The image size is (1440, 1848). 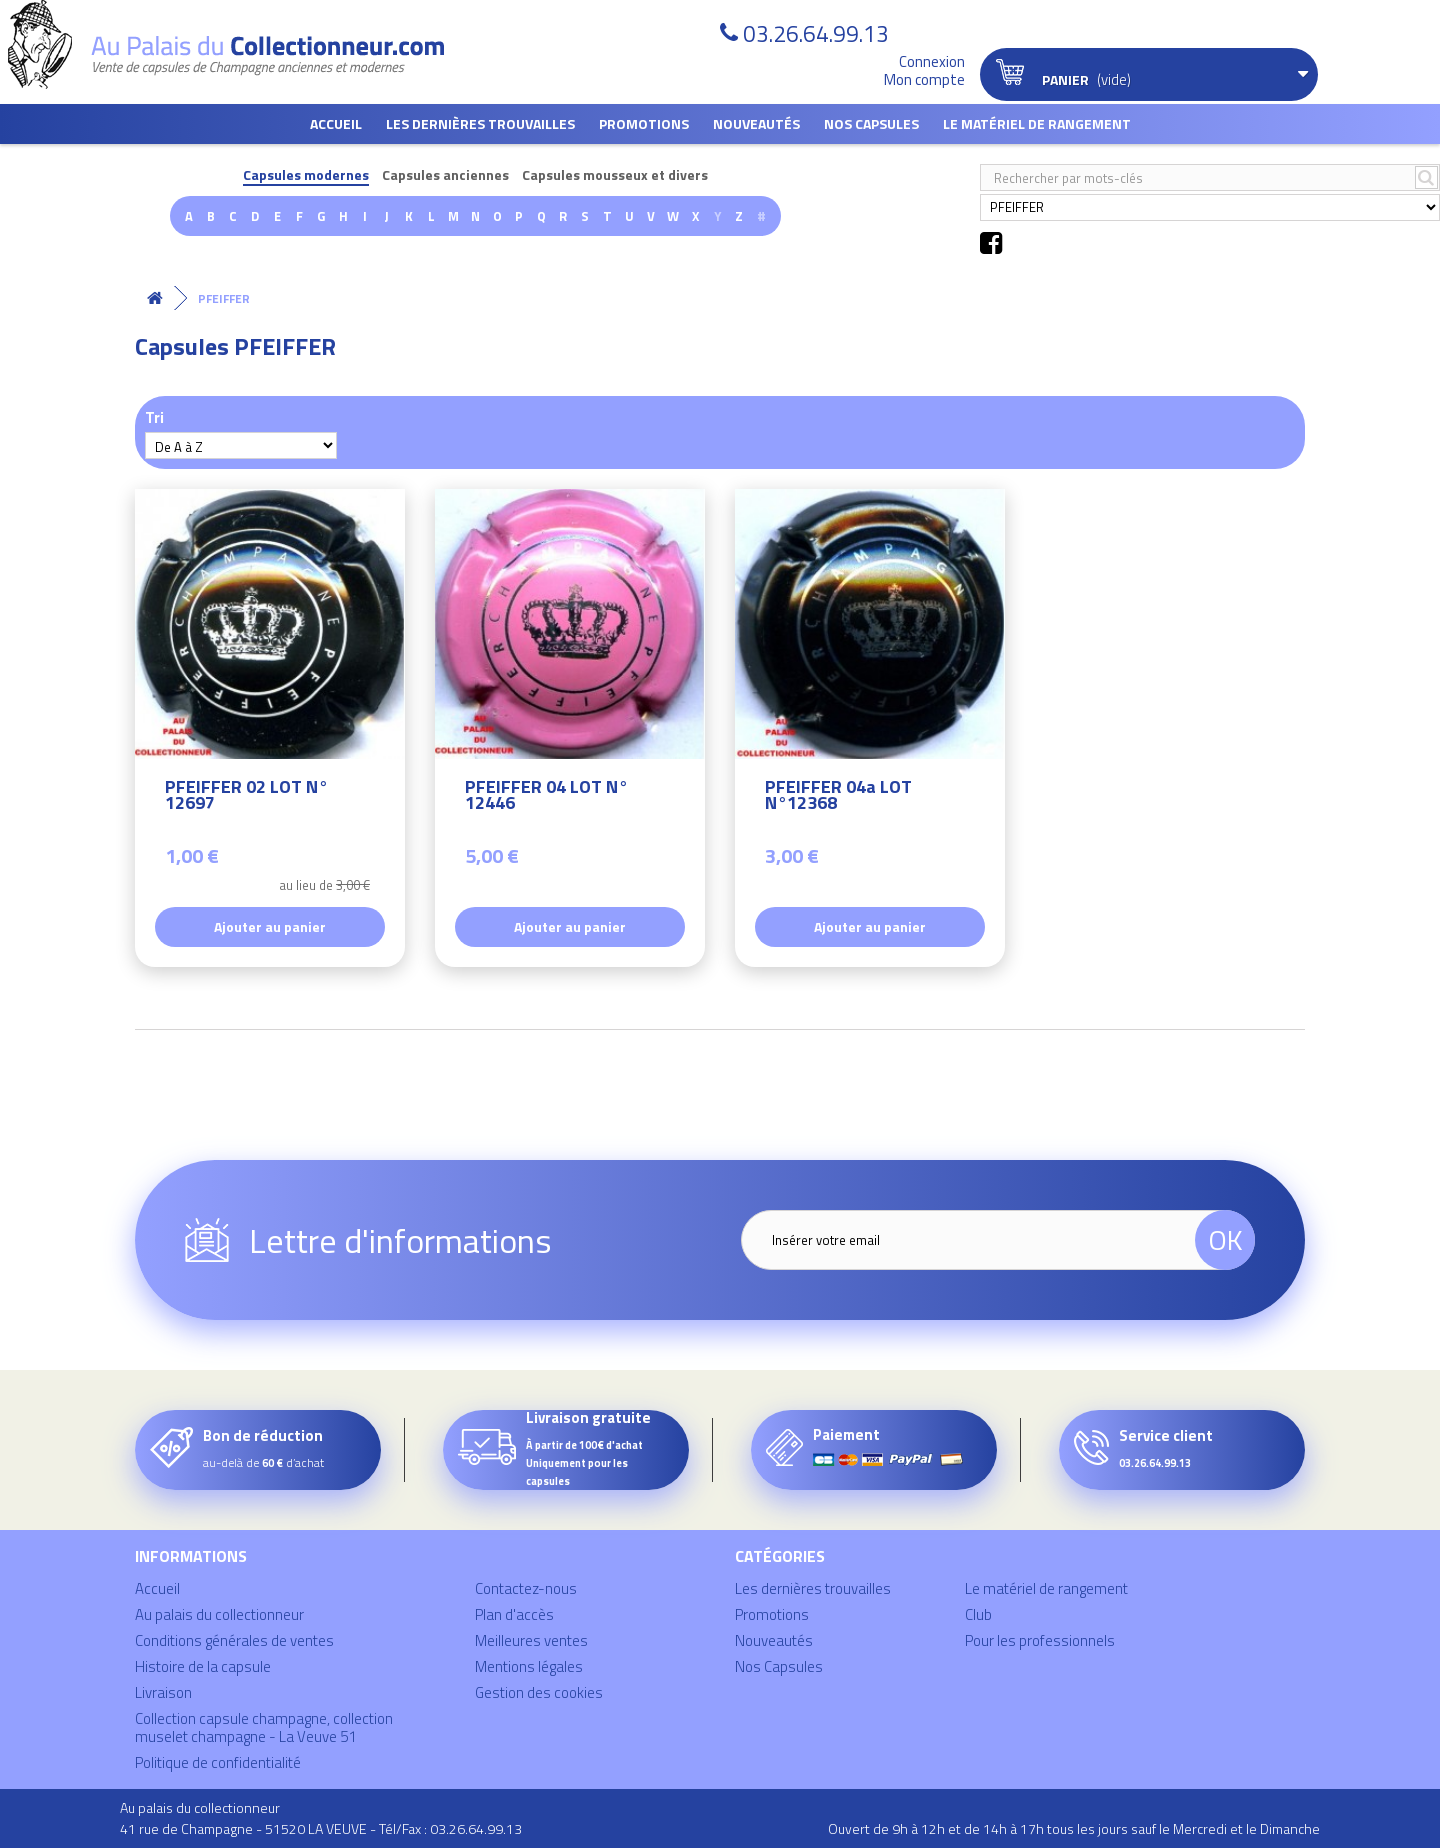 What do you see at coordinates (644, 123) in the screenshot?
I see `Promotions` at bounding box center [644, 123].